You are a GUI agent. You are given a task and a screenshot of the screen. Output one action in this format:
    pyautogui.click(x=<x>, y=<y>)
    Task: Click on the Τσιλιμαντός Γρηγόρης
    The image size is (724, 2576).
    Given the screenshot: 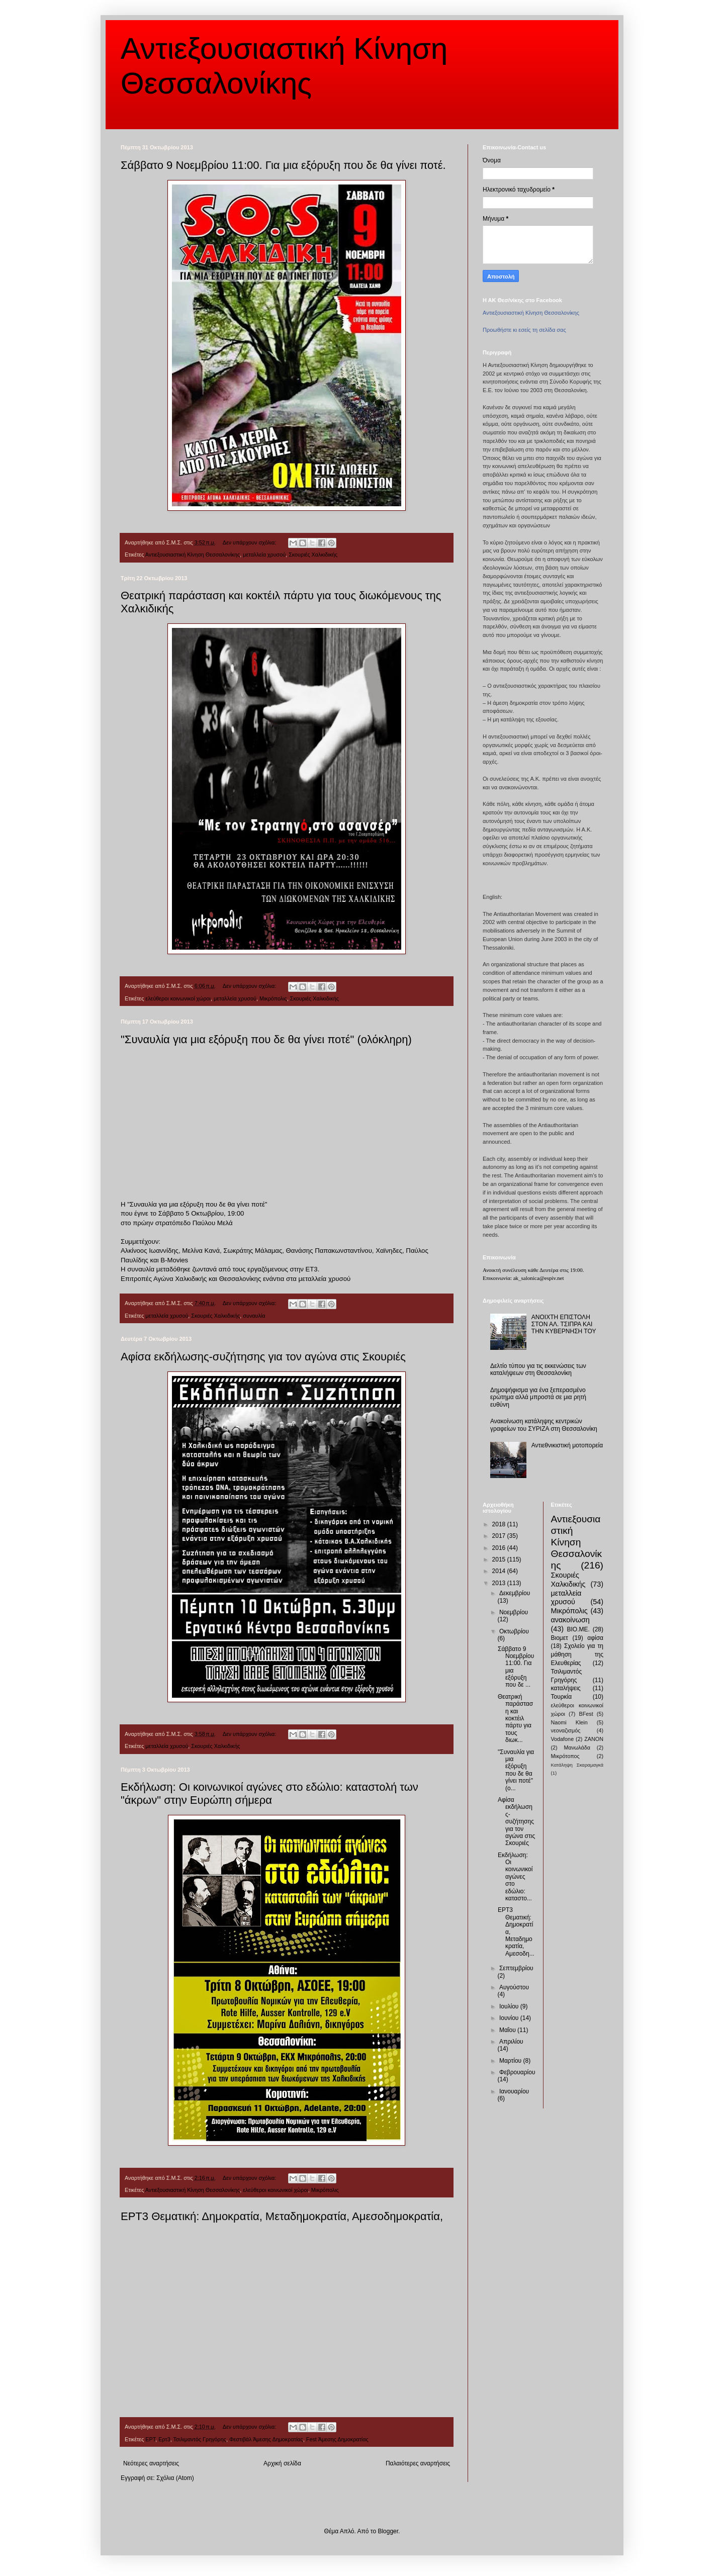 What is the action you would take?
    pyautogui.click(x=199, y=2439)
    